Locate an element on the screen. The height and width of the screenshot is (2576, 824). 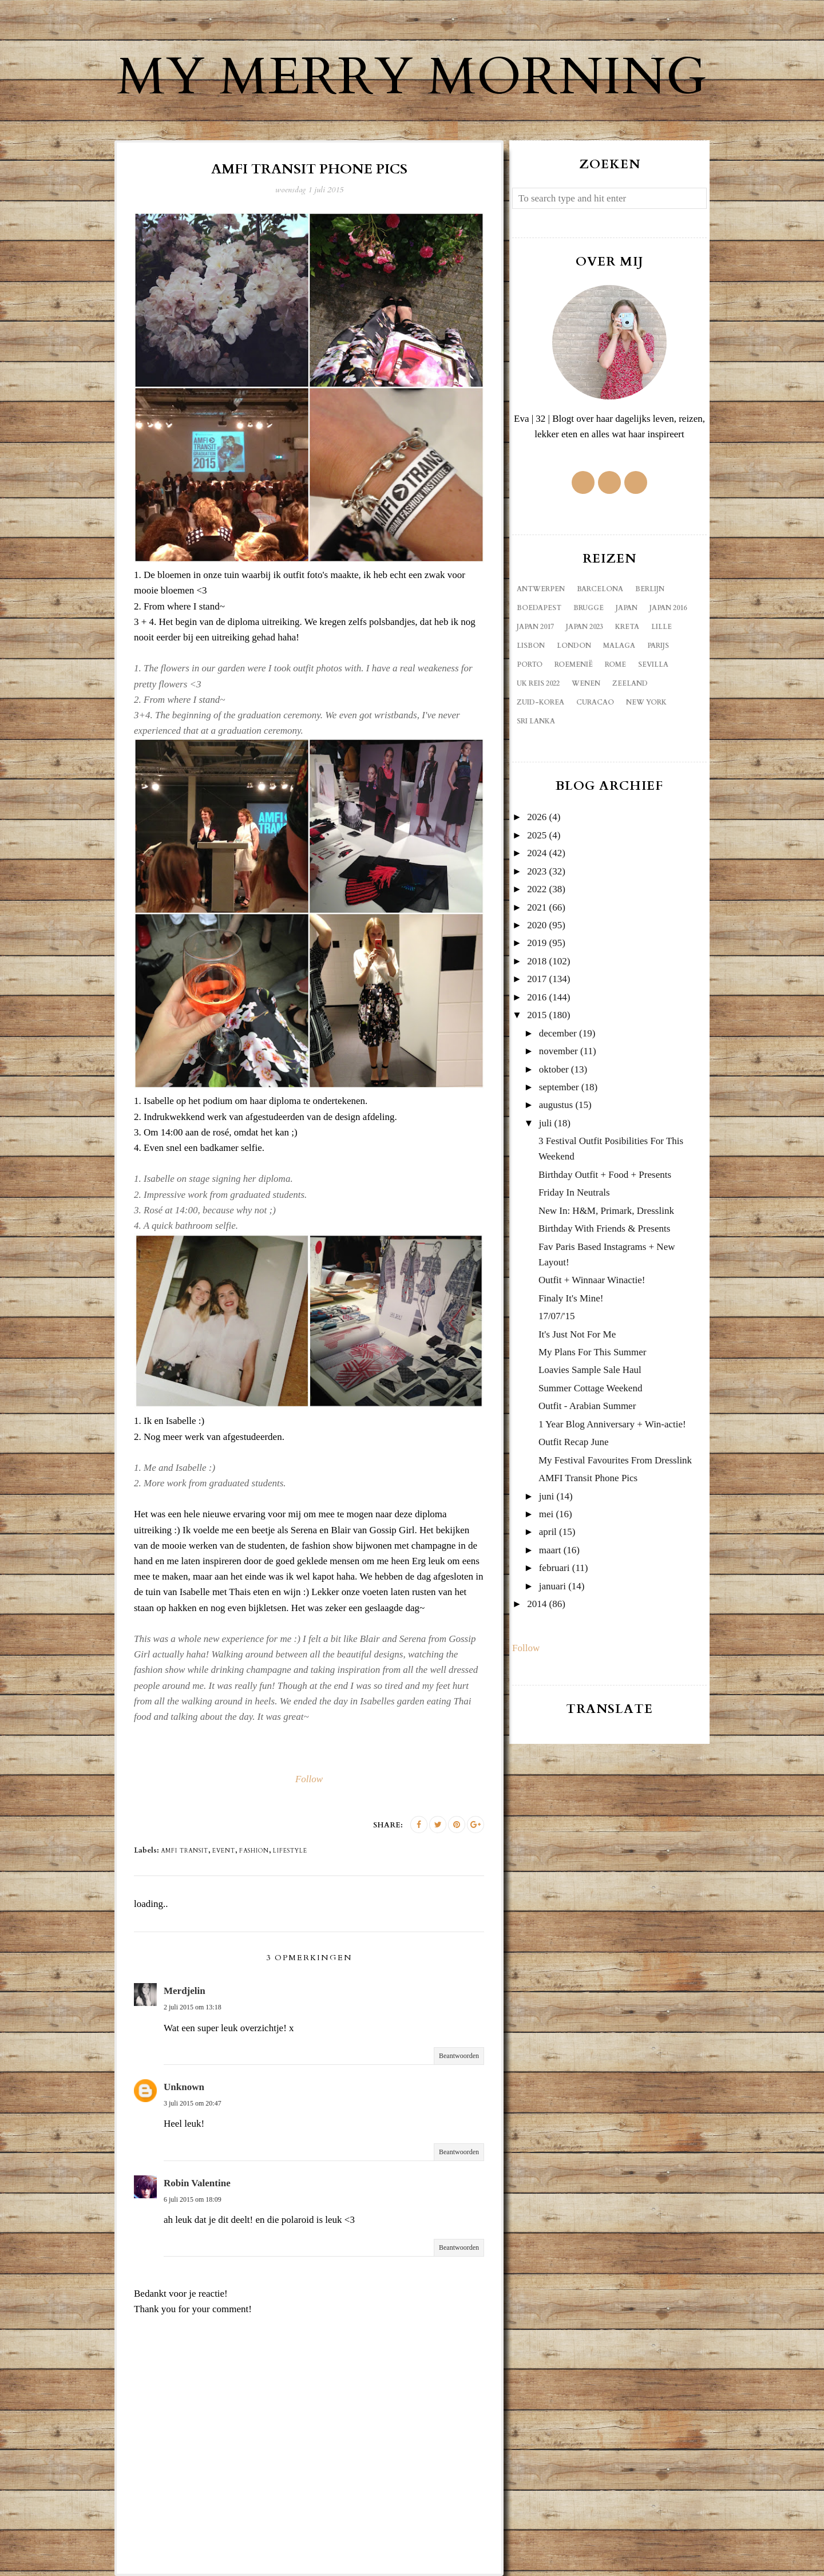
Boedapest is located at coordinates (539, 607).